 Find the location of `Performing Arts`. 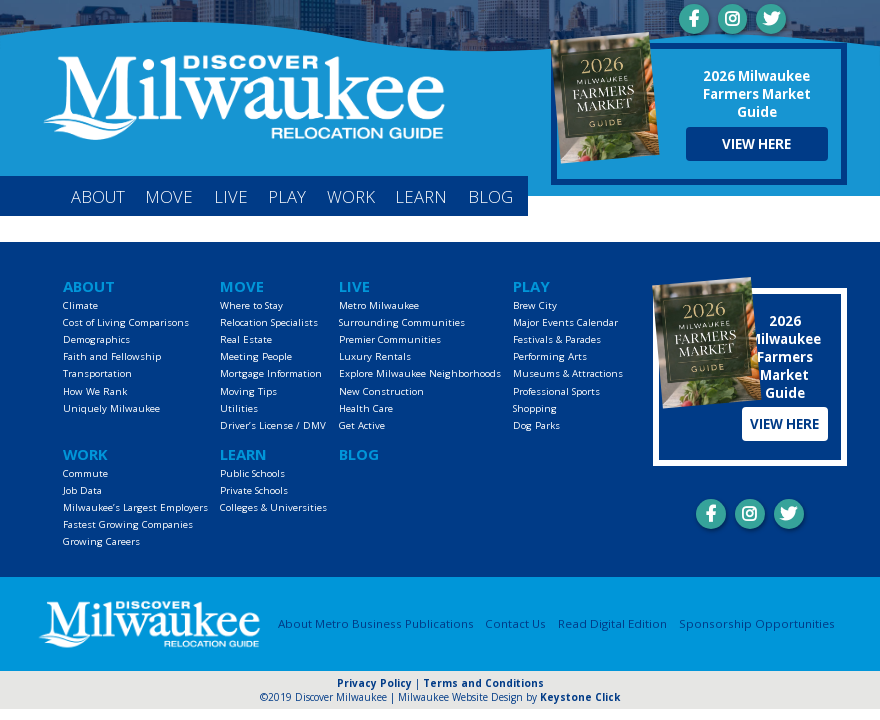

Performing Arts is located at coordinates (550, 356).